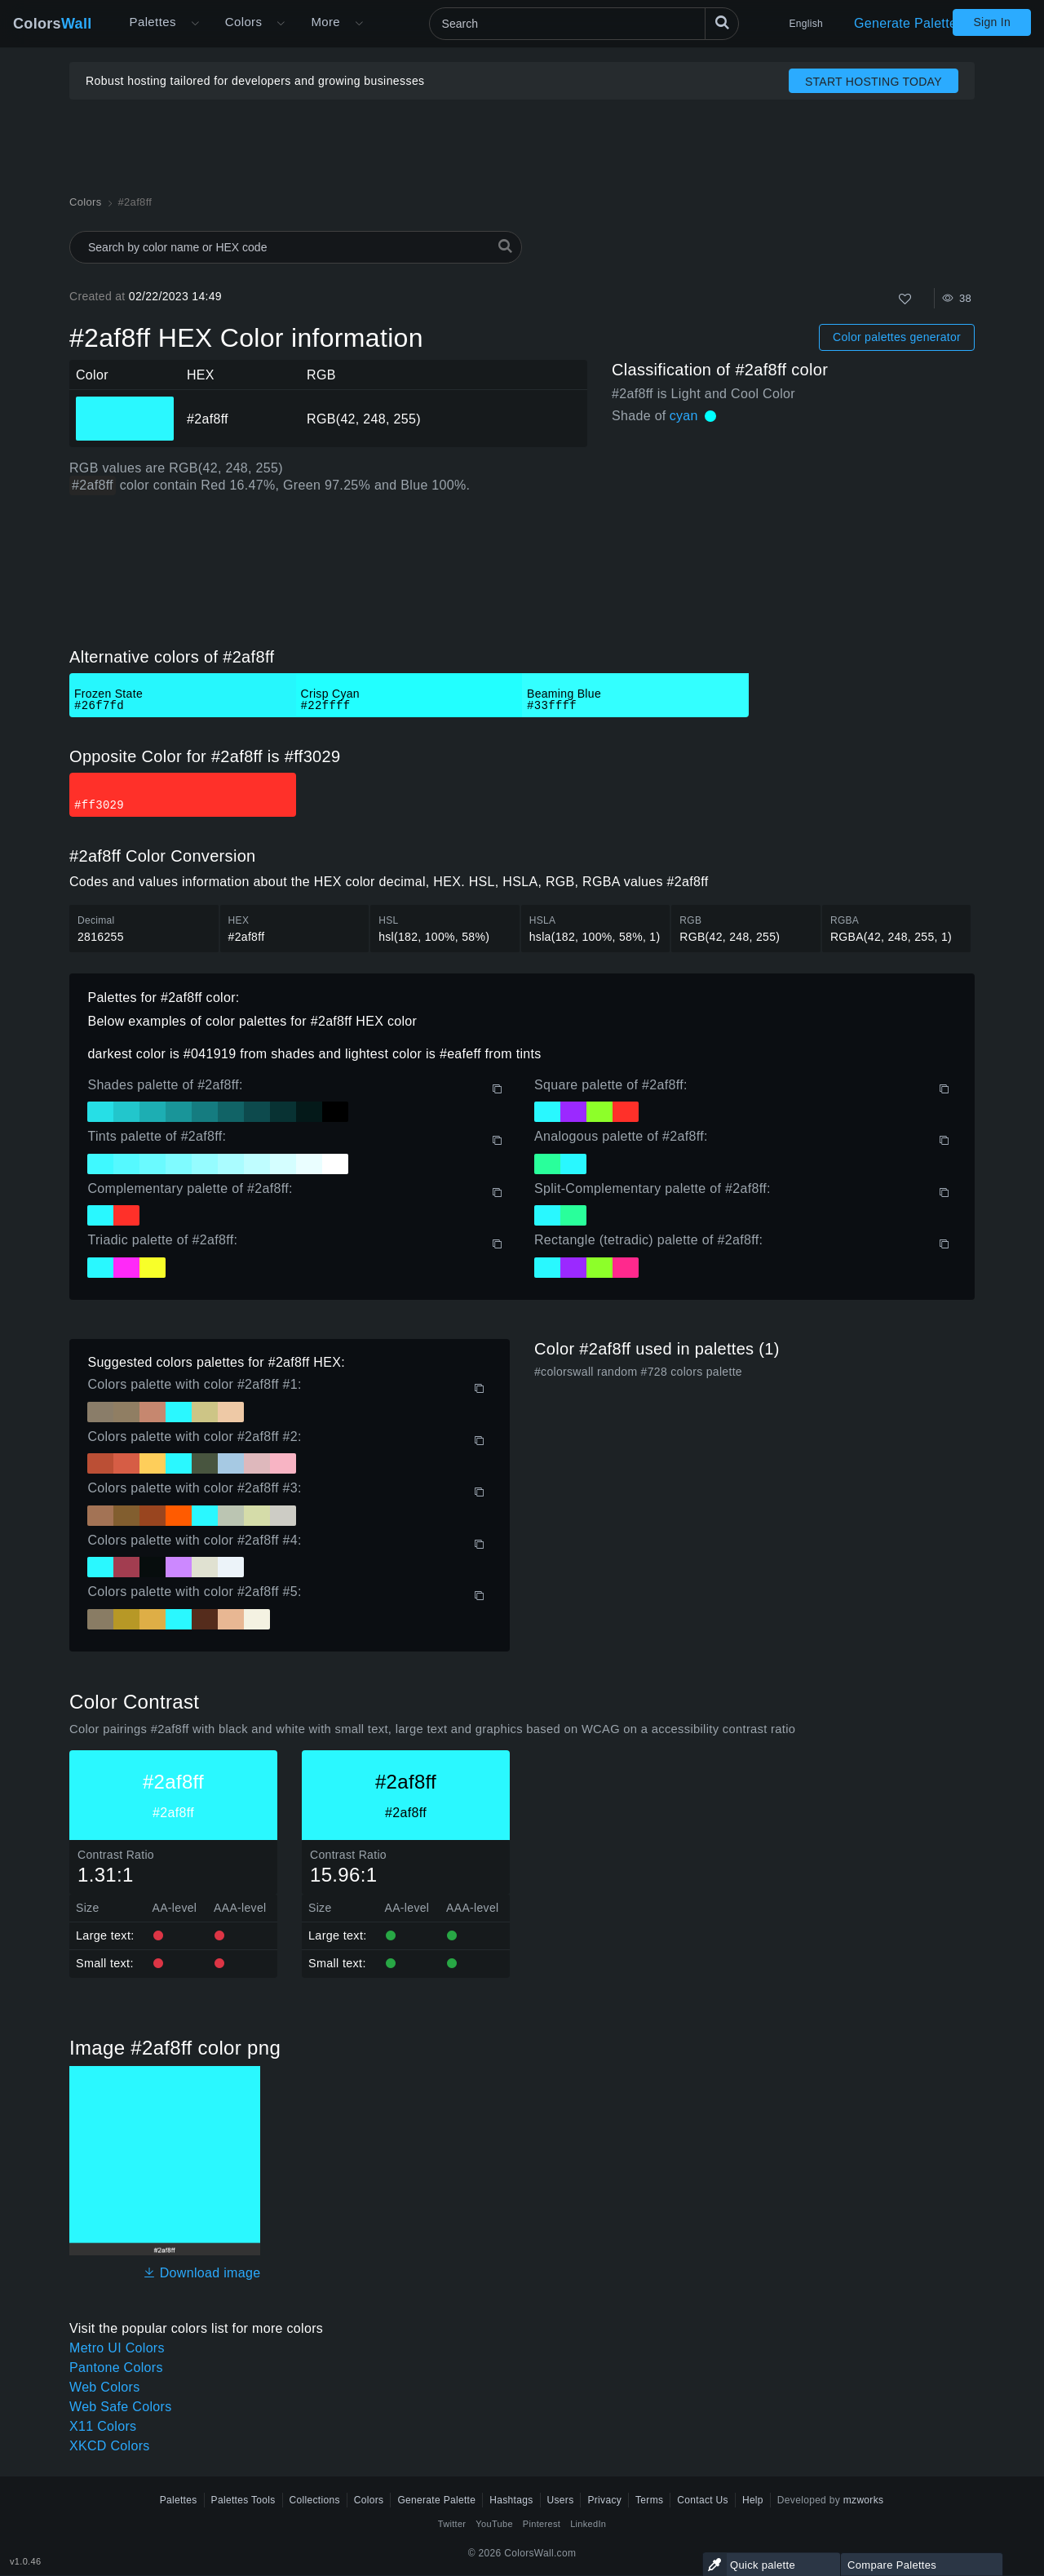 This screenshot has height=2576, width=1044. I want to click on Web Colors, so click(104, 2387).